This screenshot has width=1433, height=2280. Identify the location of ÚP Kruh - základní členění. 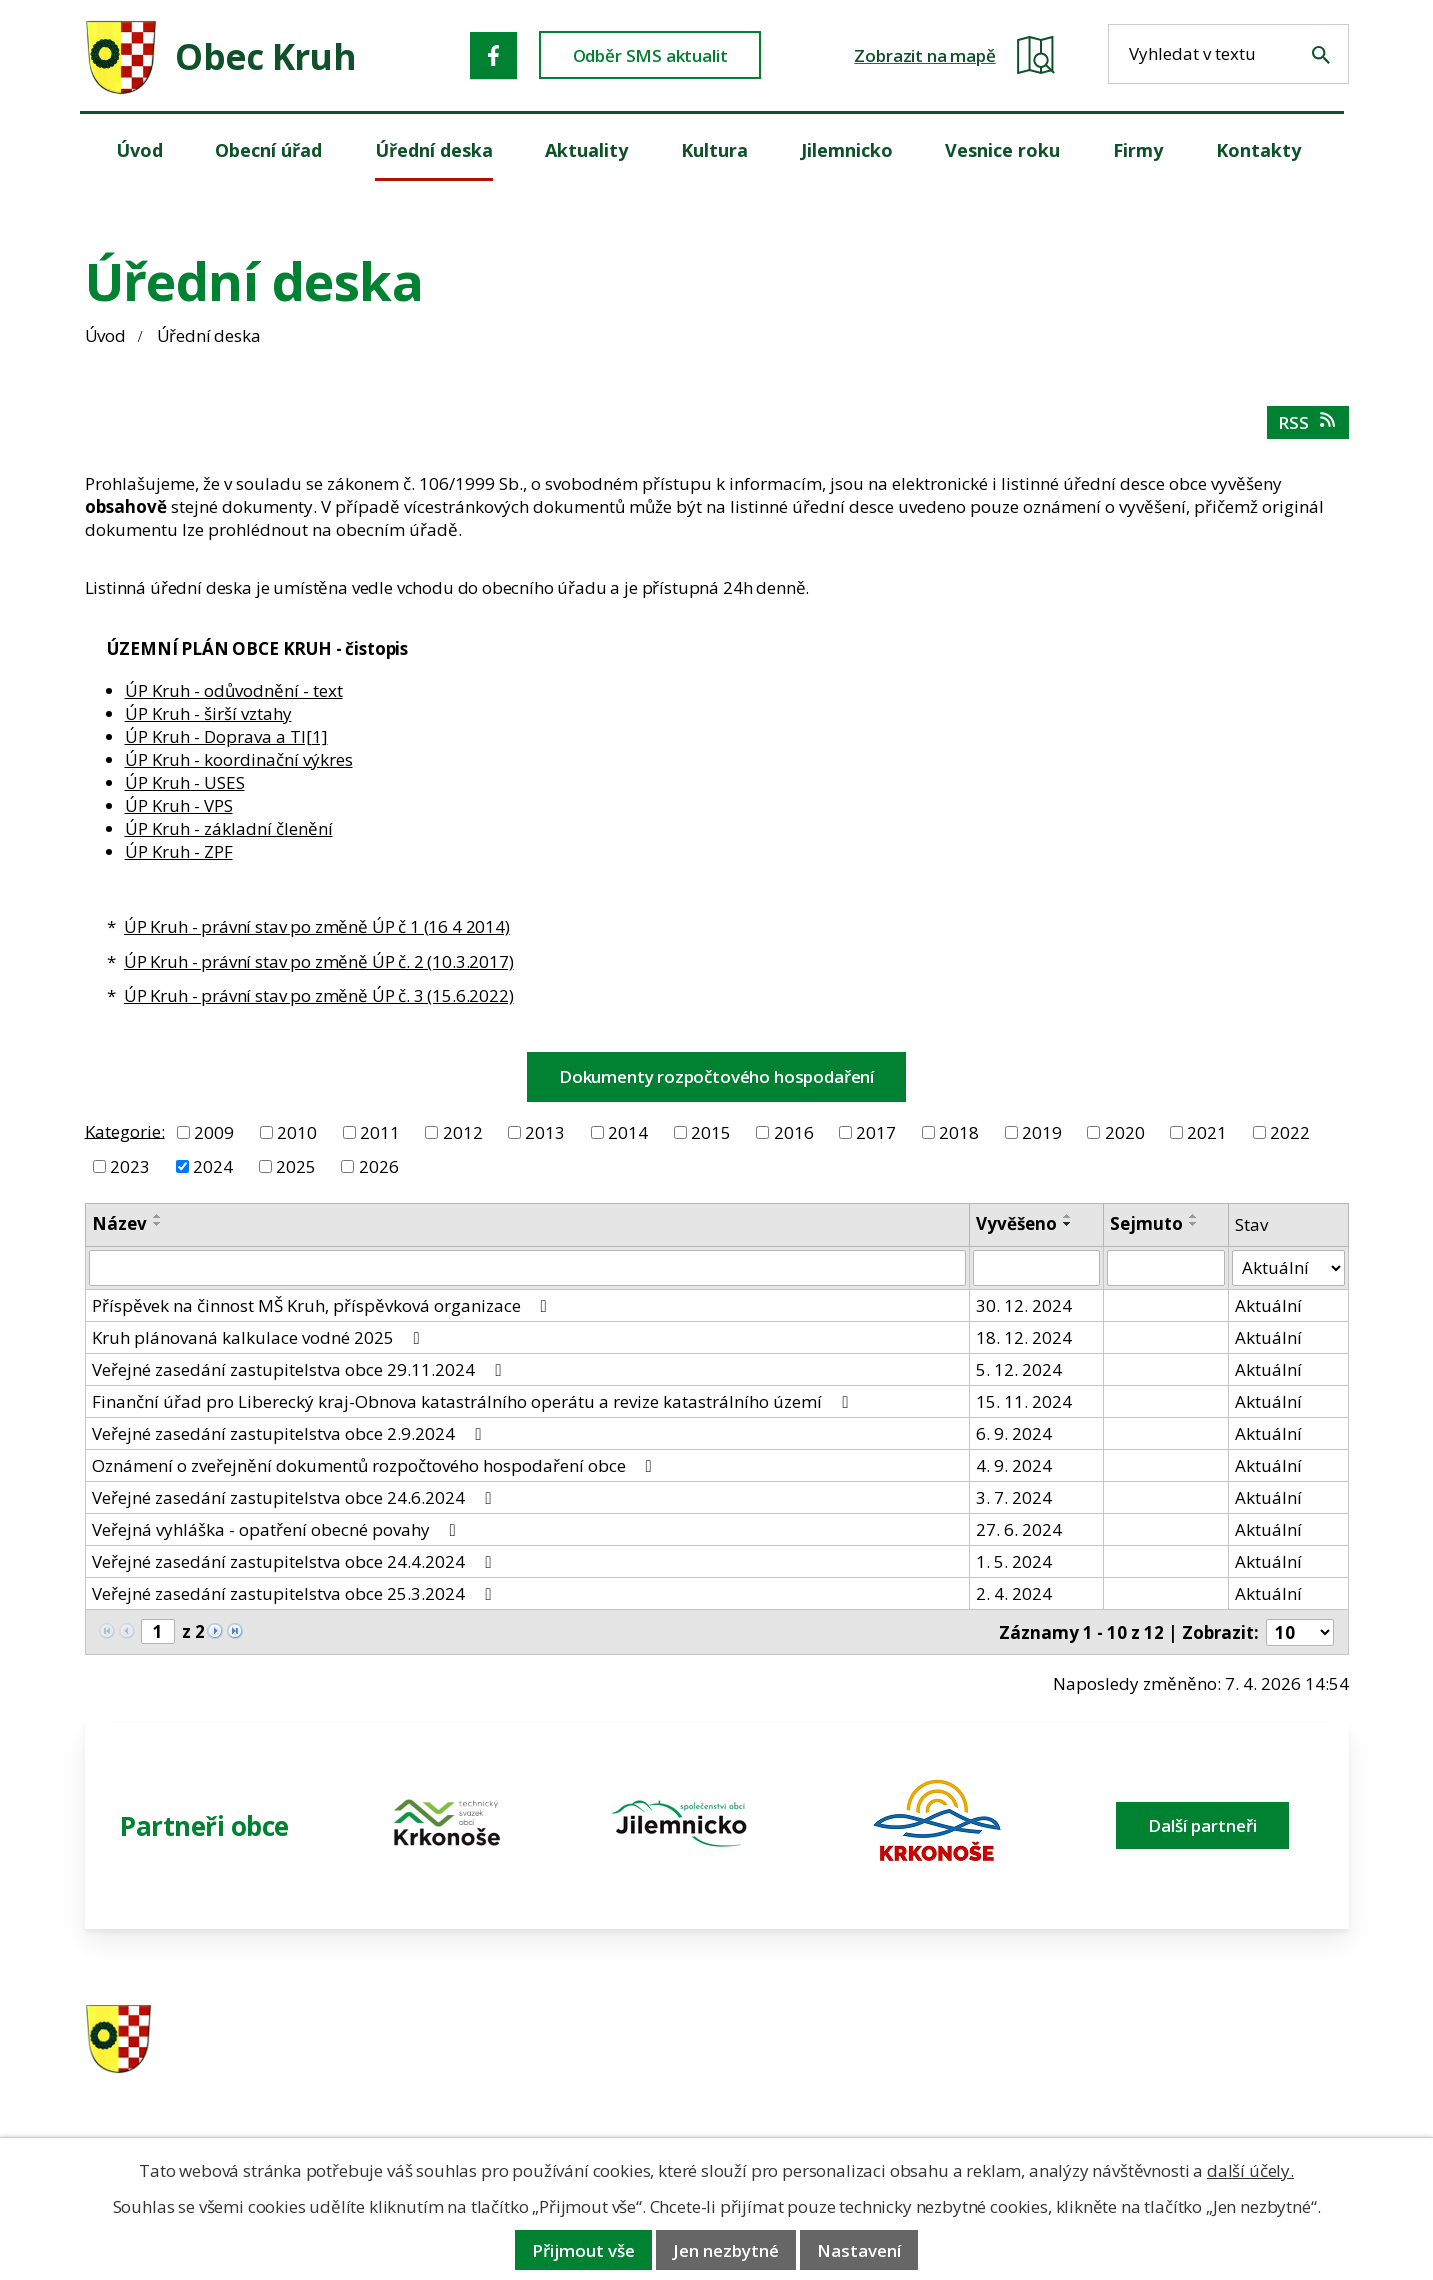
(229, 828).